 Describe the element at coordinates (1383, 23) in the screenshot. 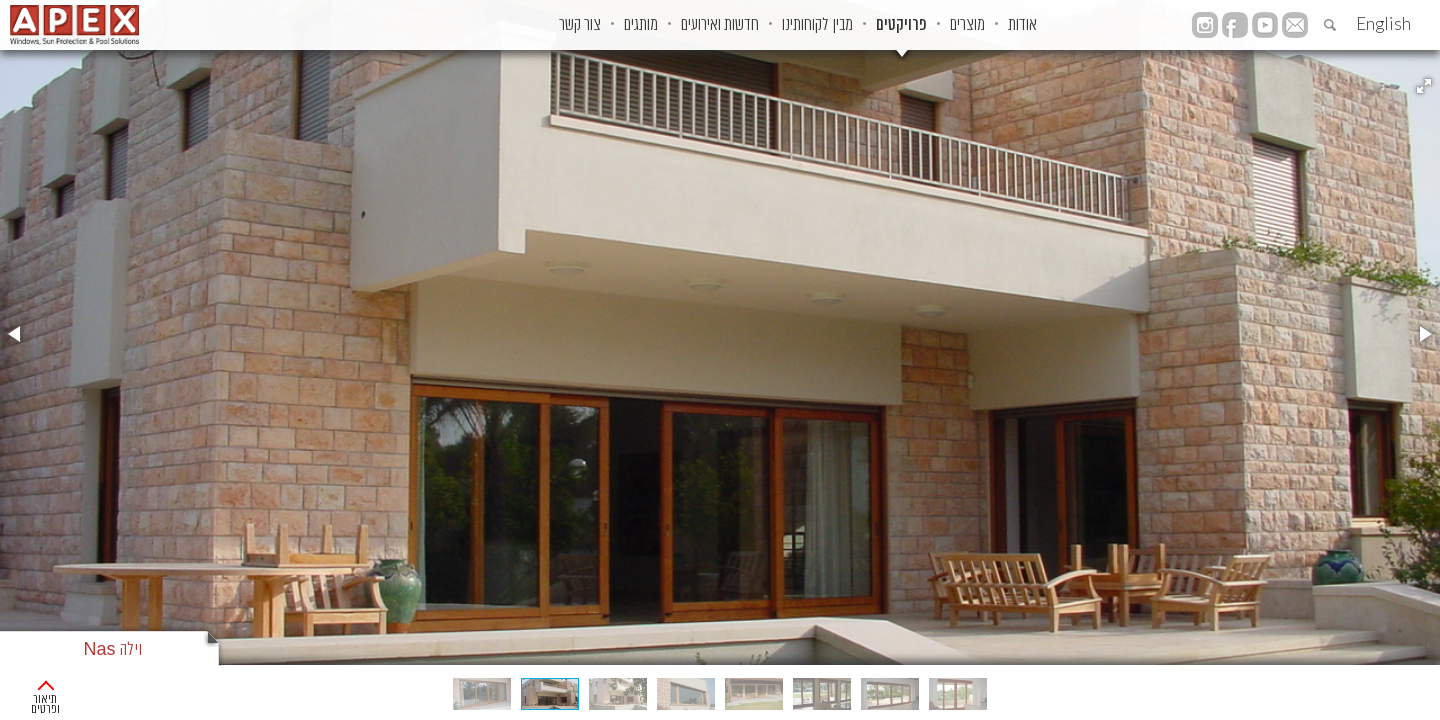

I see `English` at that location.